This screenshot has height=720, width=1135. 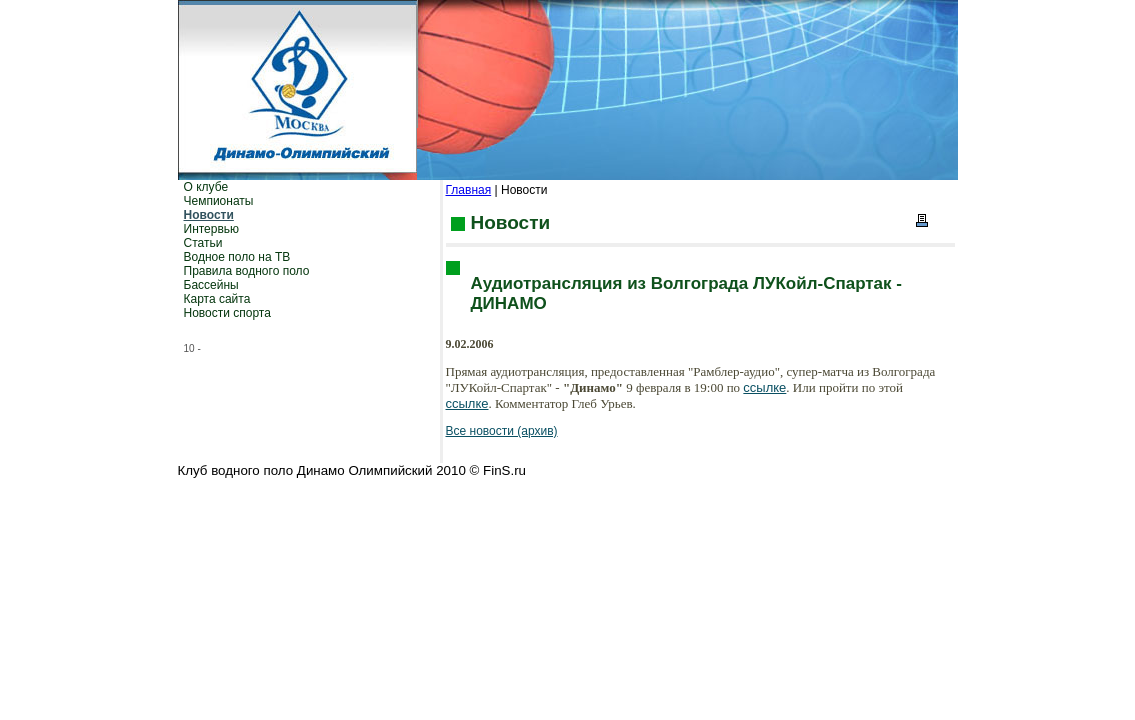 What do you see at coordinates (212, 229) in the screenshot?
I see `Интервью` at bounding box center [212, 229].